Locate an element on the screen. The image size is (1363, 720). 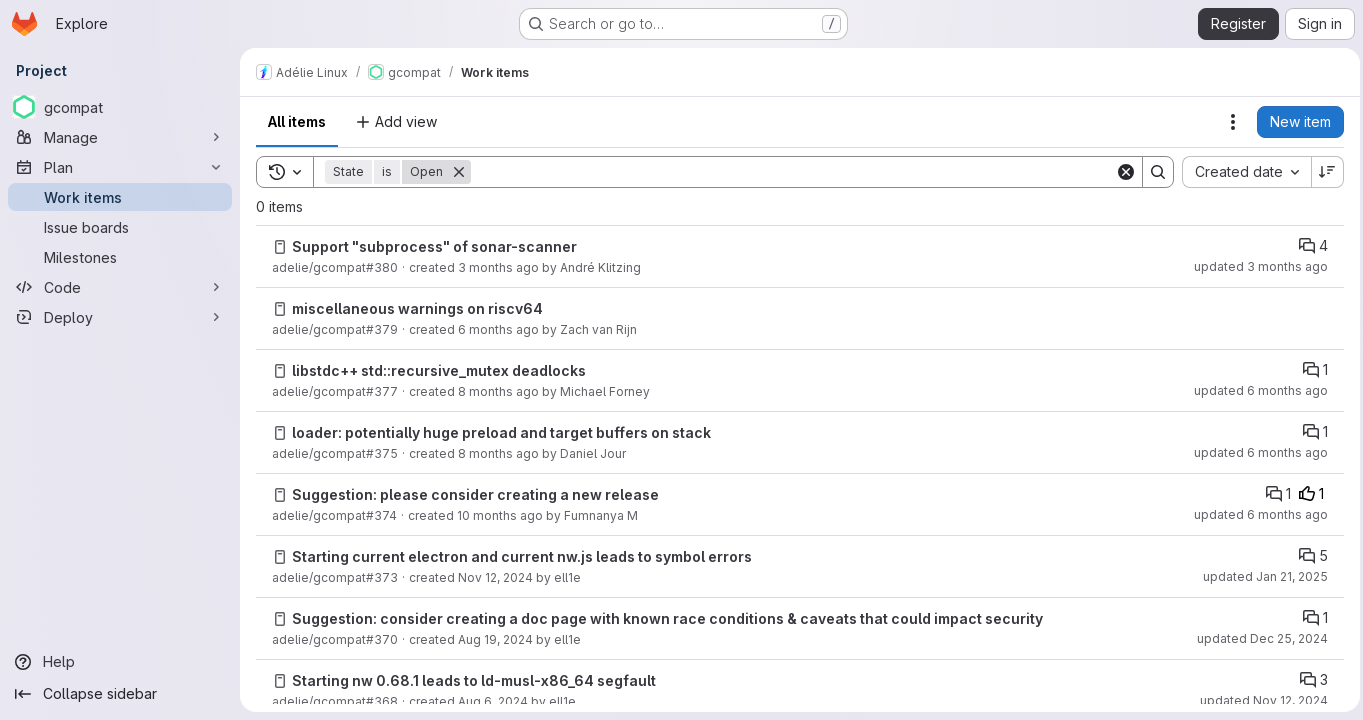
libstdc++ std::recursive_mutex deadlocks is located at coordinates (439, 370).